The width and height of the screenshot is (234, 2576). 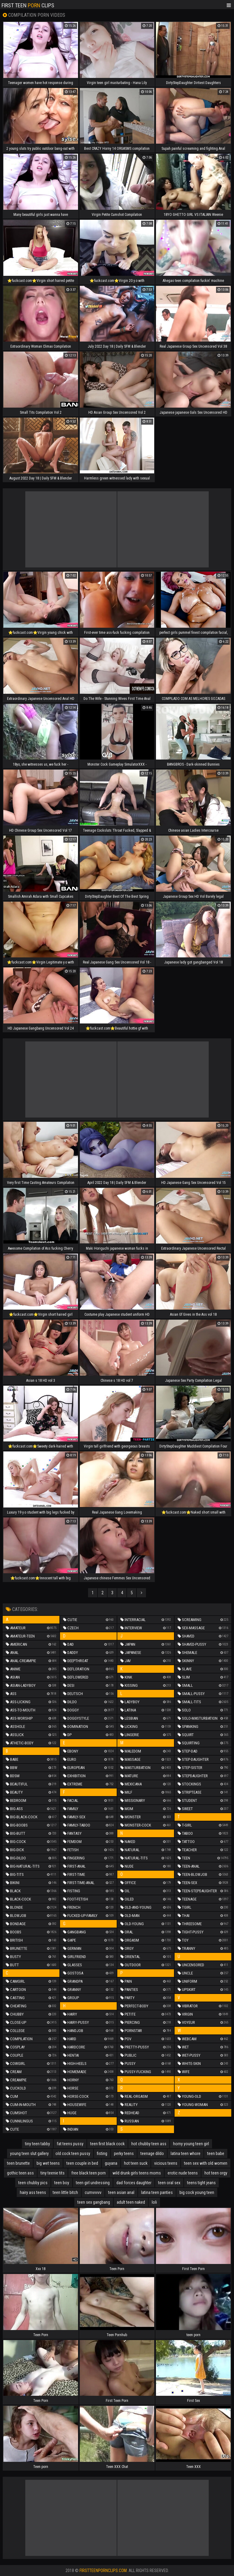 What do you see at coordinates (131, 2202) in the screenshot?
I see `adult teen naked` at bounding box center [131, 2202].